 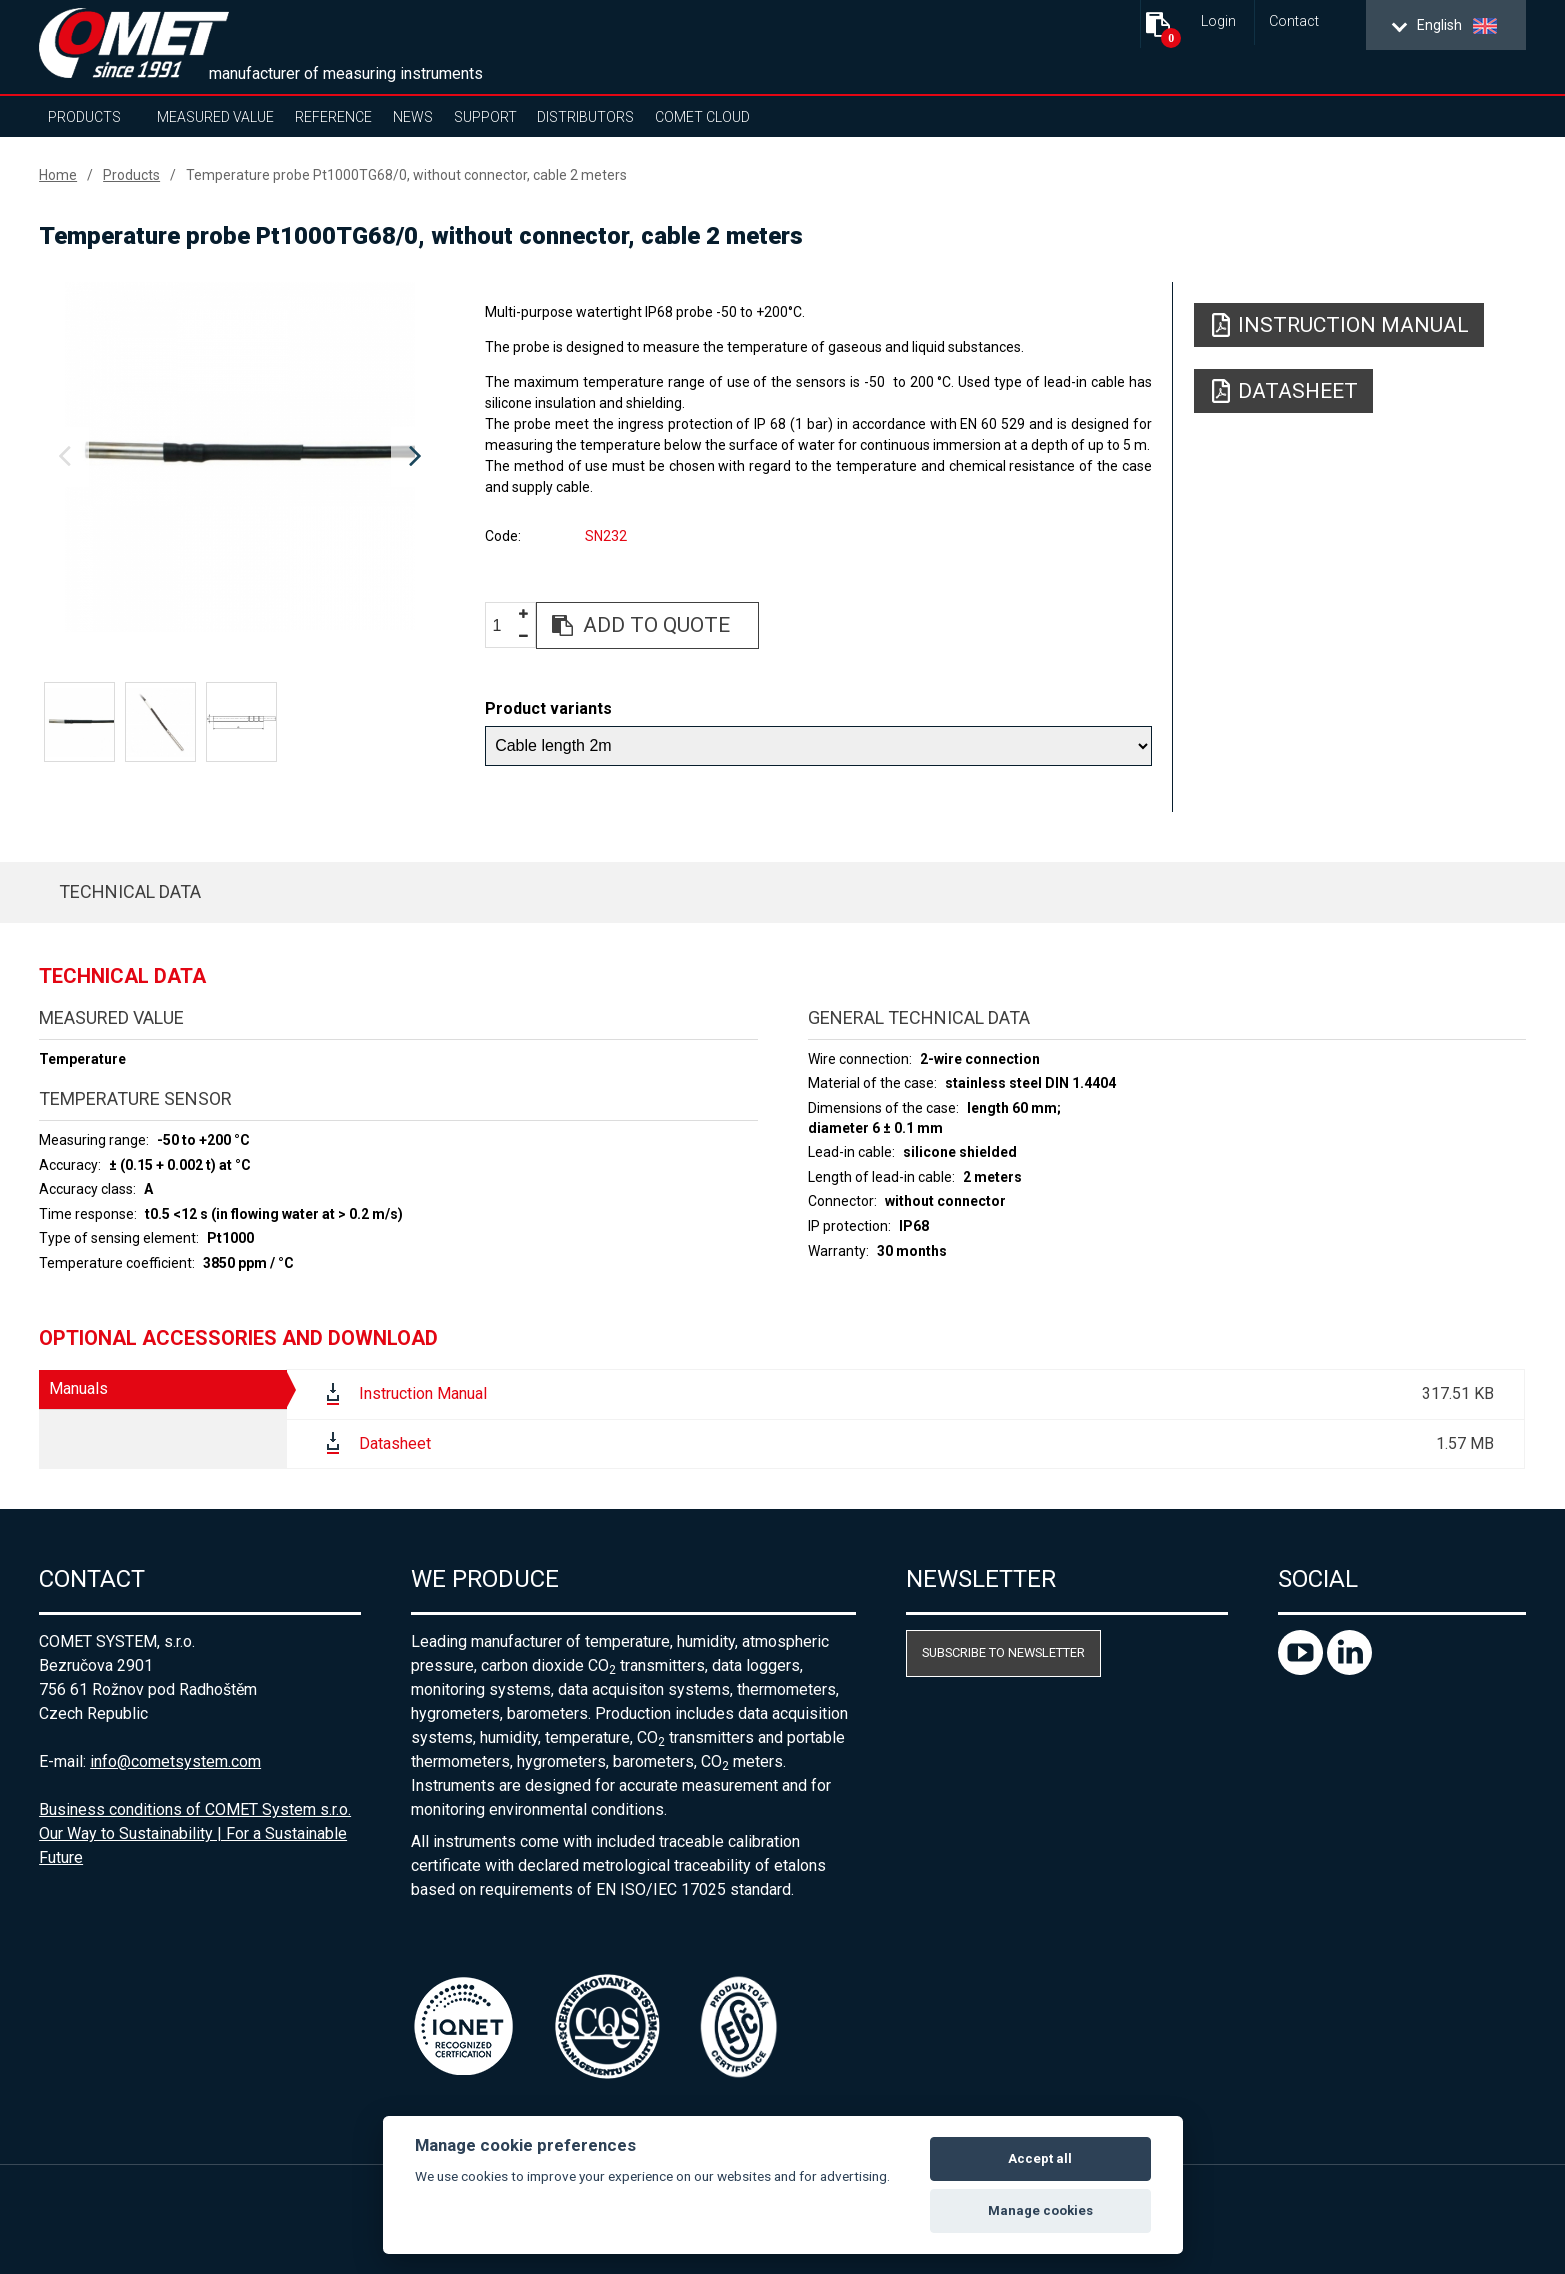 I want to click on info@cometsystem.com, so click(x=175, y=1761).